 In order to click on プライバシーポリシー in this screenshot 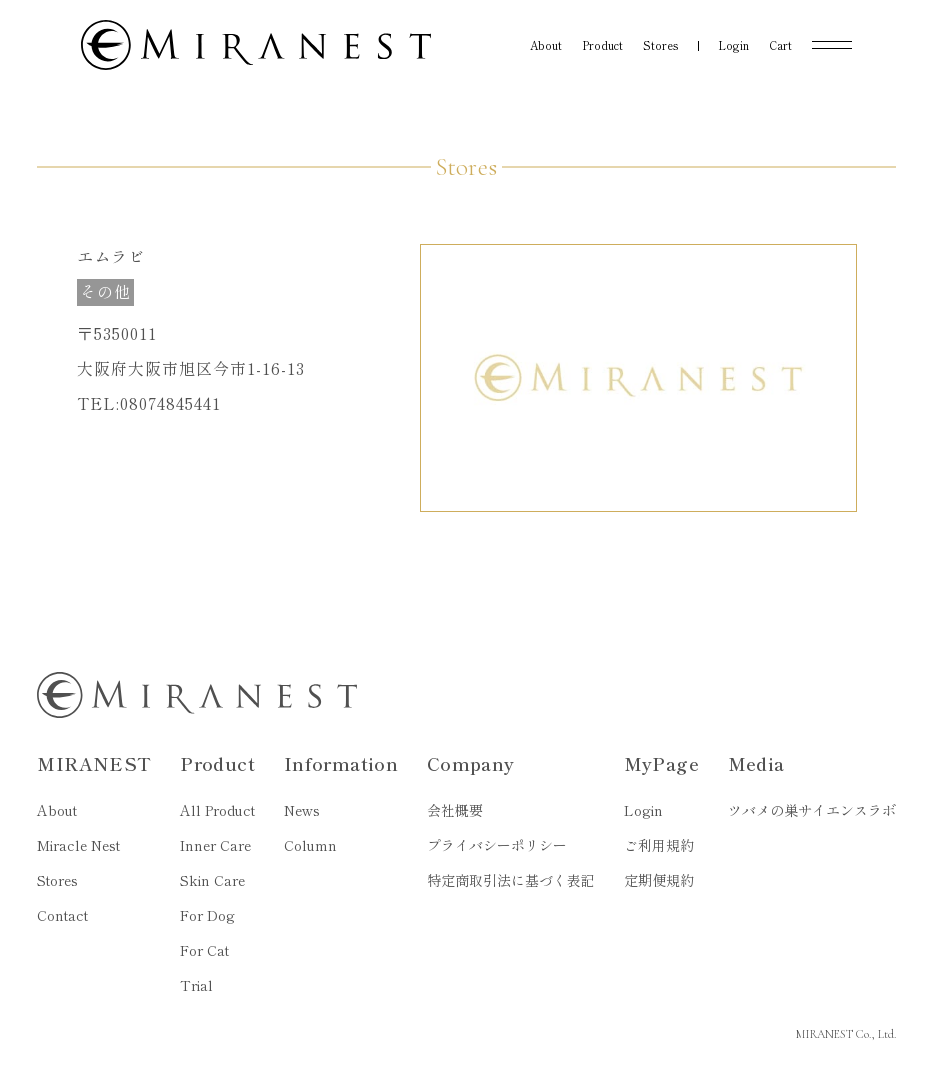, I will do `click(497, 845)`.